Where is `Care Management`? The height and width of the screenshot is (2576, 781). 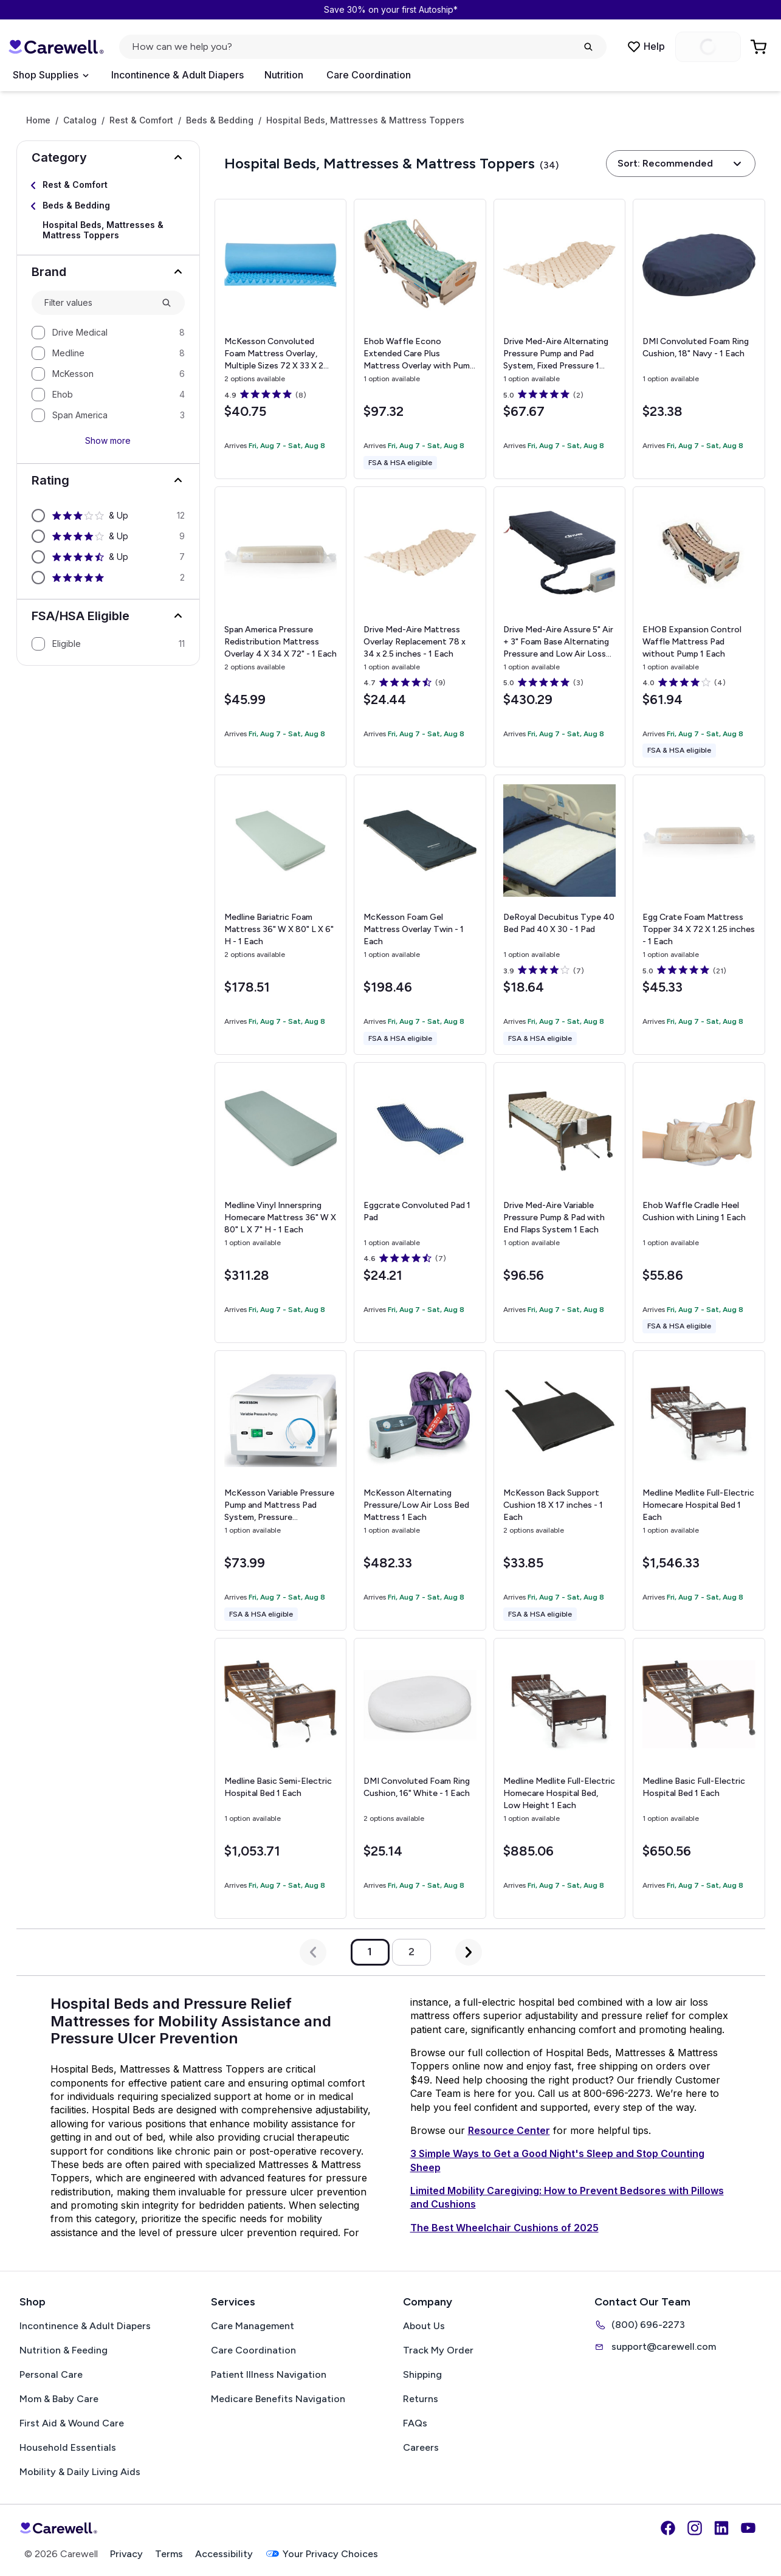
Care Management is located at coordinates (252, 2326).